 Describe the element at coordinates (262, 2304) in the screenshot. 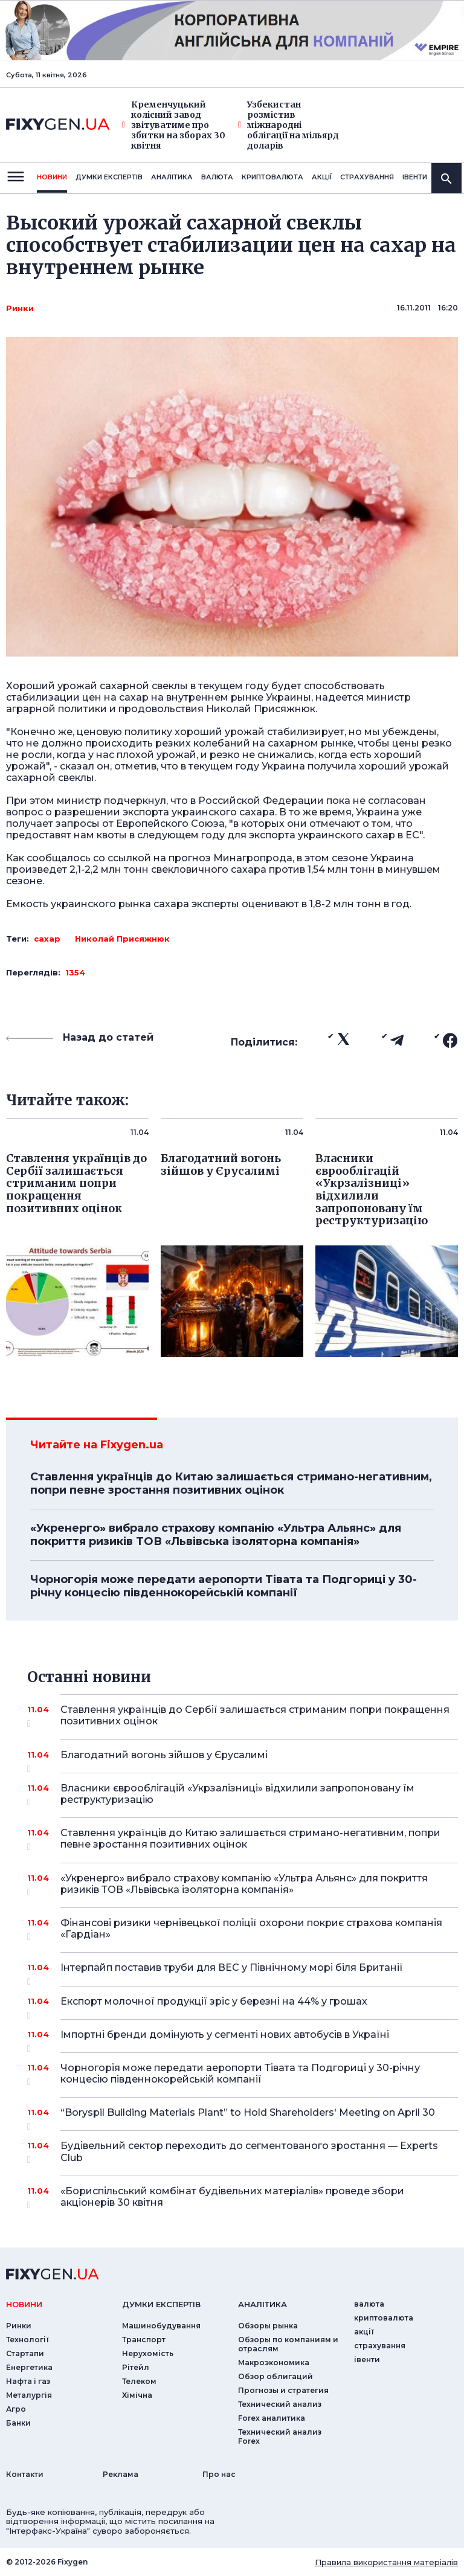

I see `аналiтика` at that location.